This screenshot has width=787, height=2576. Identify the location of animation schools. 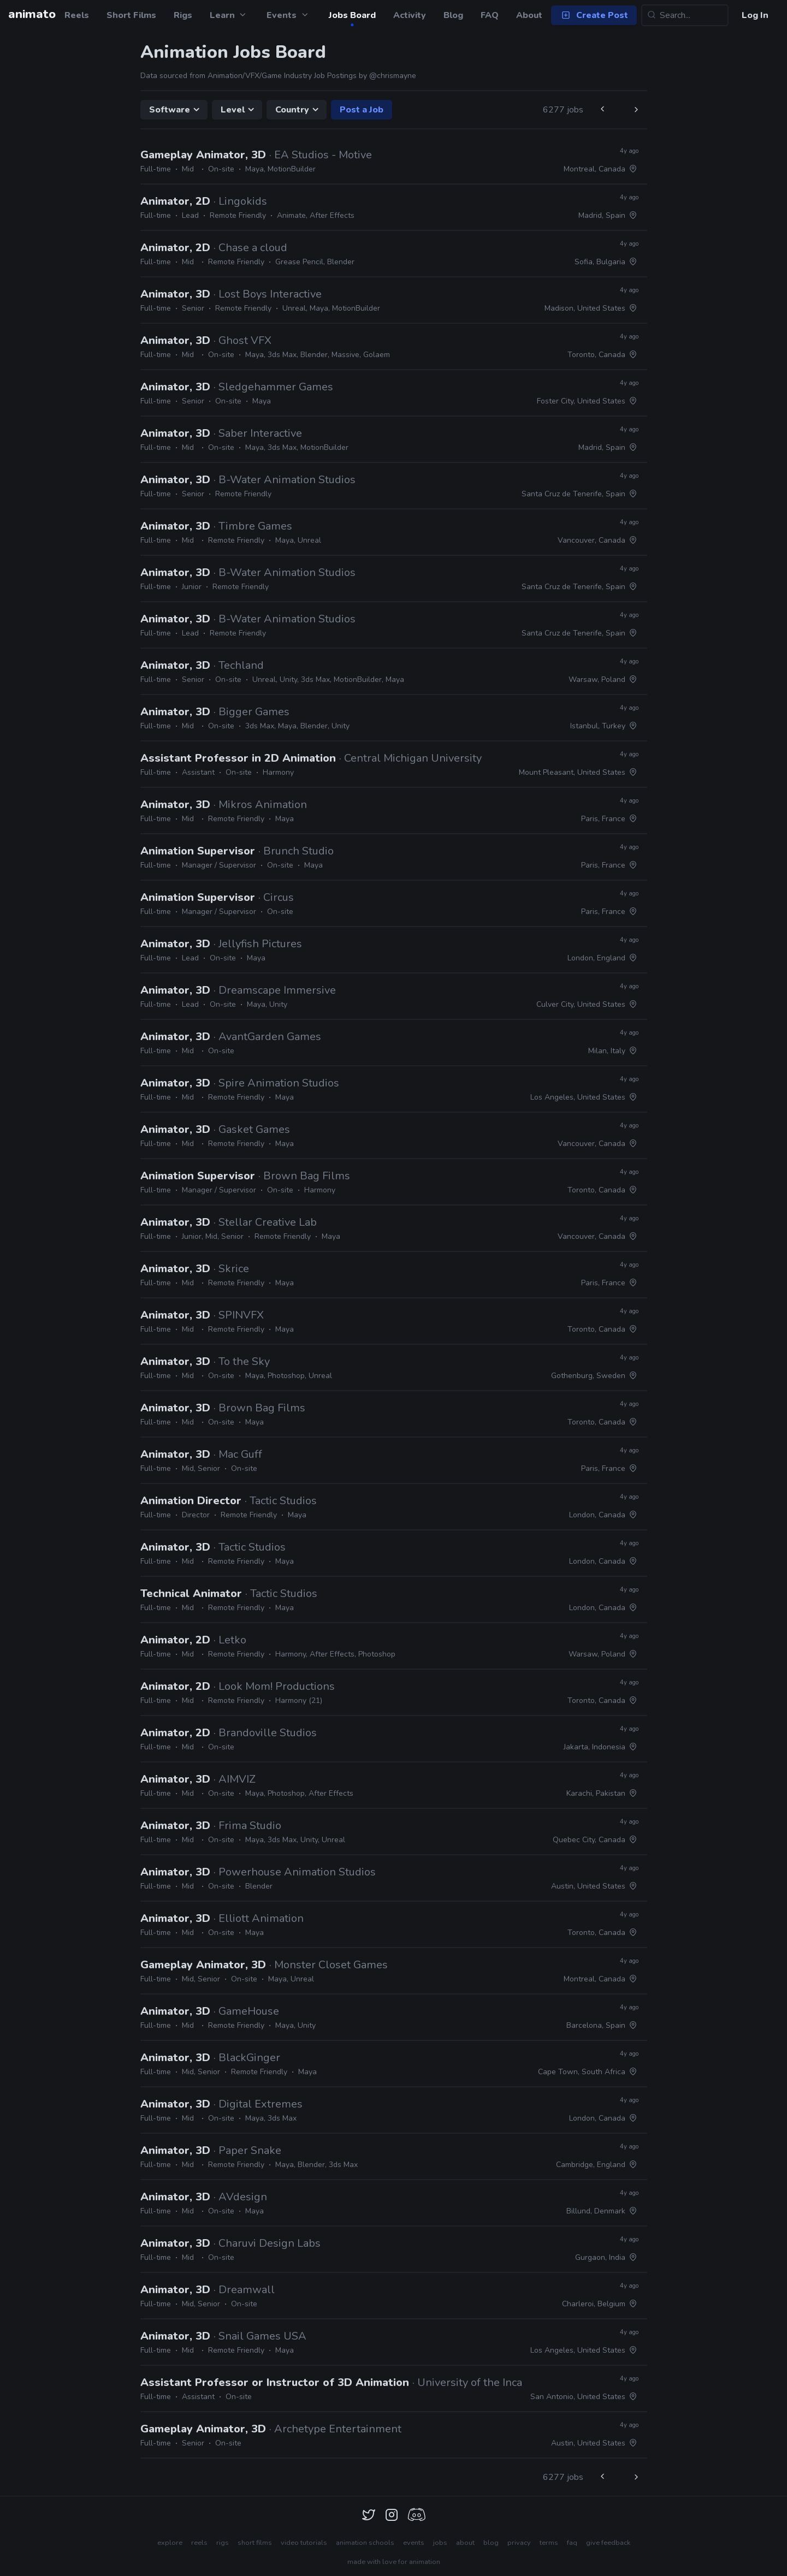
(365, 2543).